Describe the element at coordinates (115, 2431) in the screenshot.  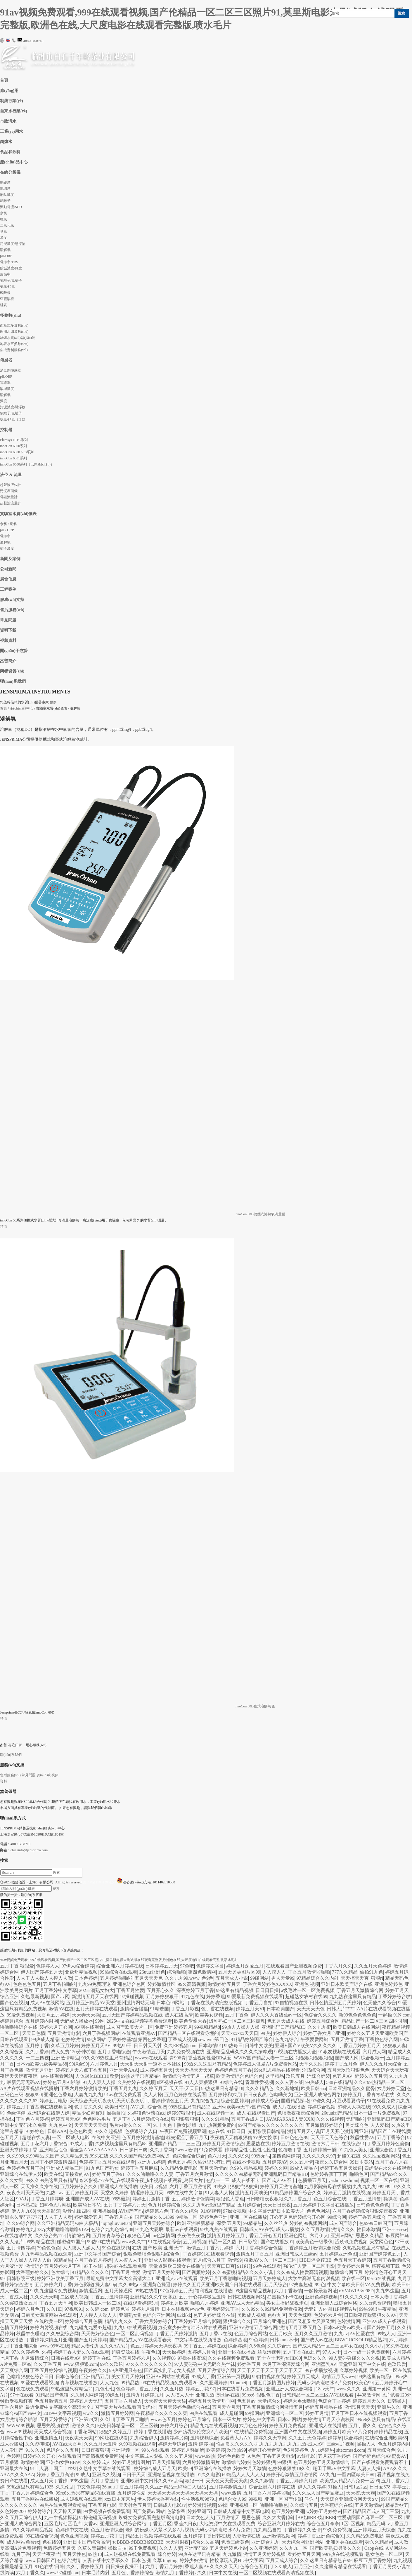
I see `狠狠久久婷五月` at that location.